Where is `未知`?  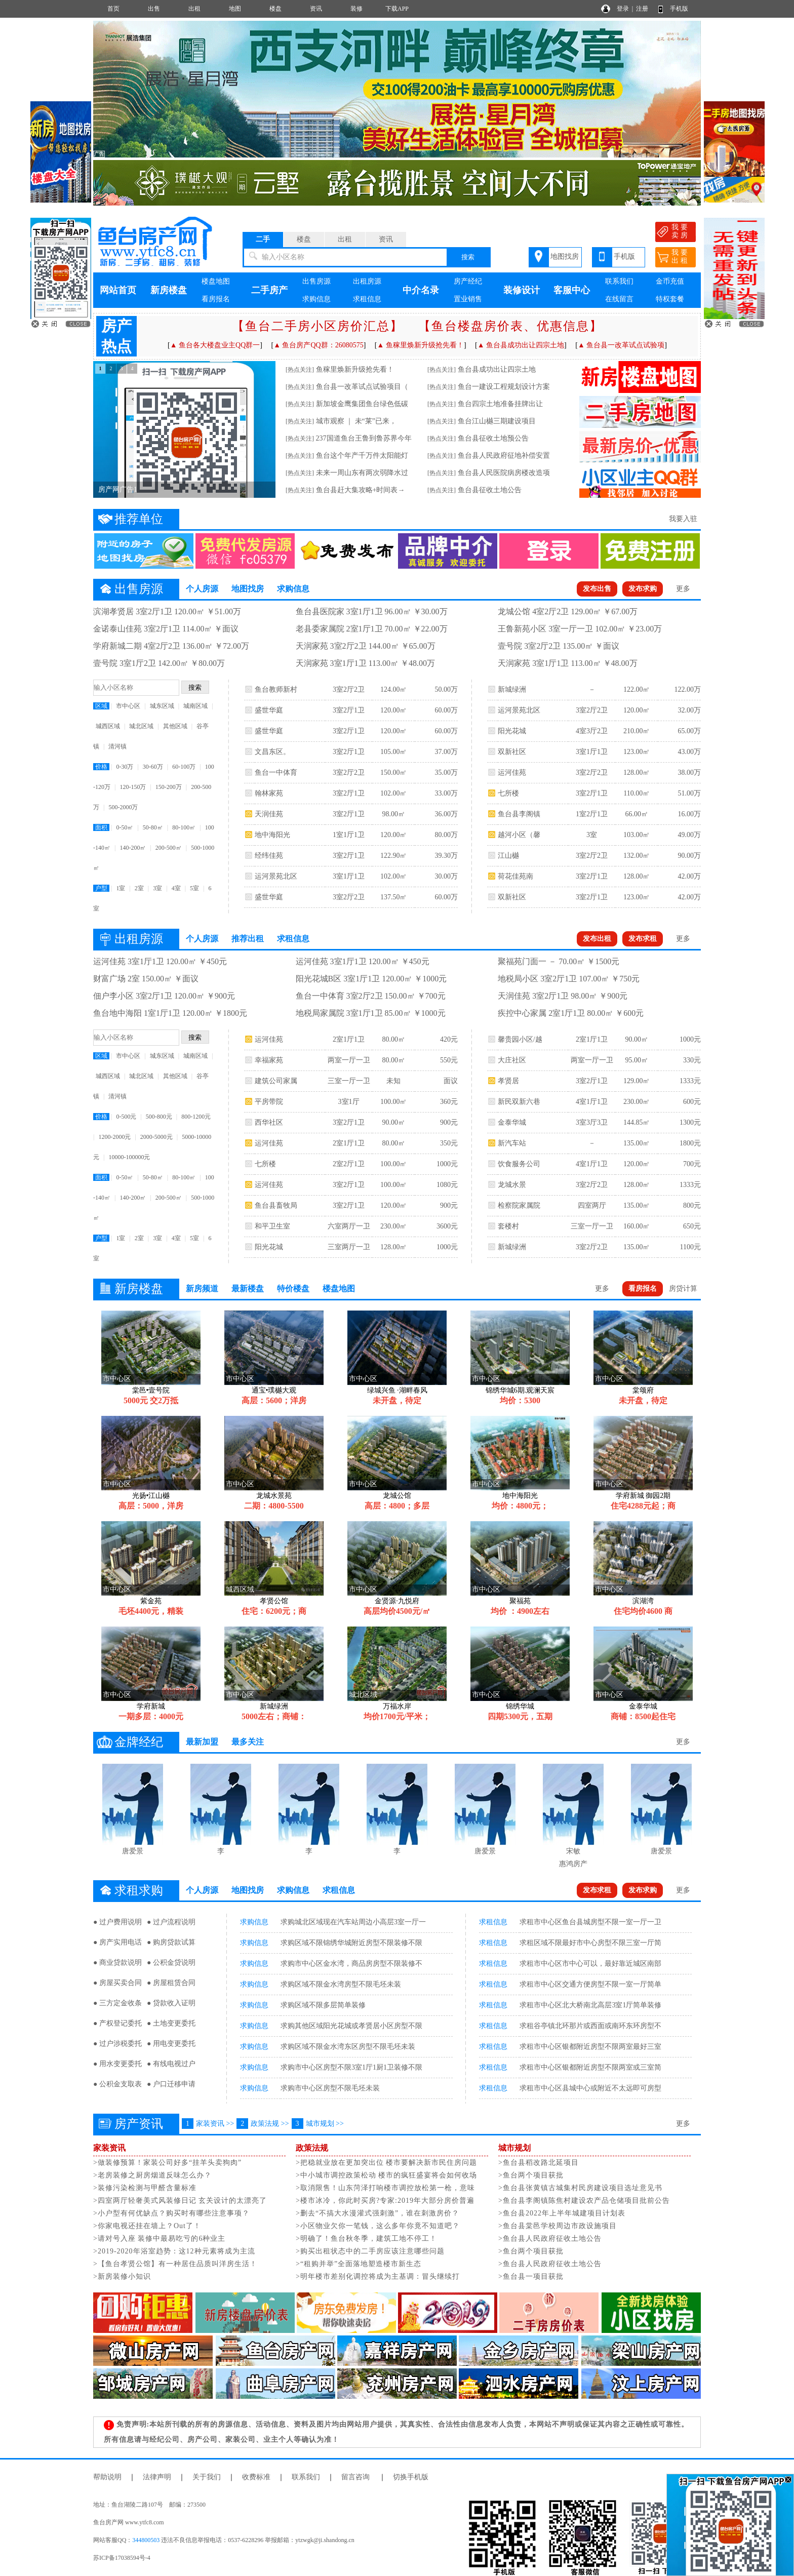 未知 is located at coordinates (393, 1081).